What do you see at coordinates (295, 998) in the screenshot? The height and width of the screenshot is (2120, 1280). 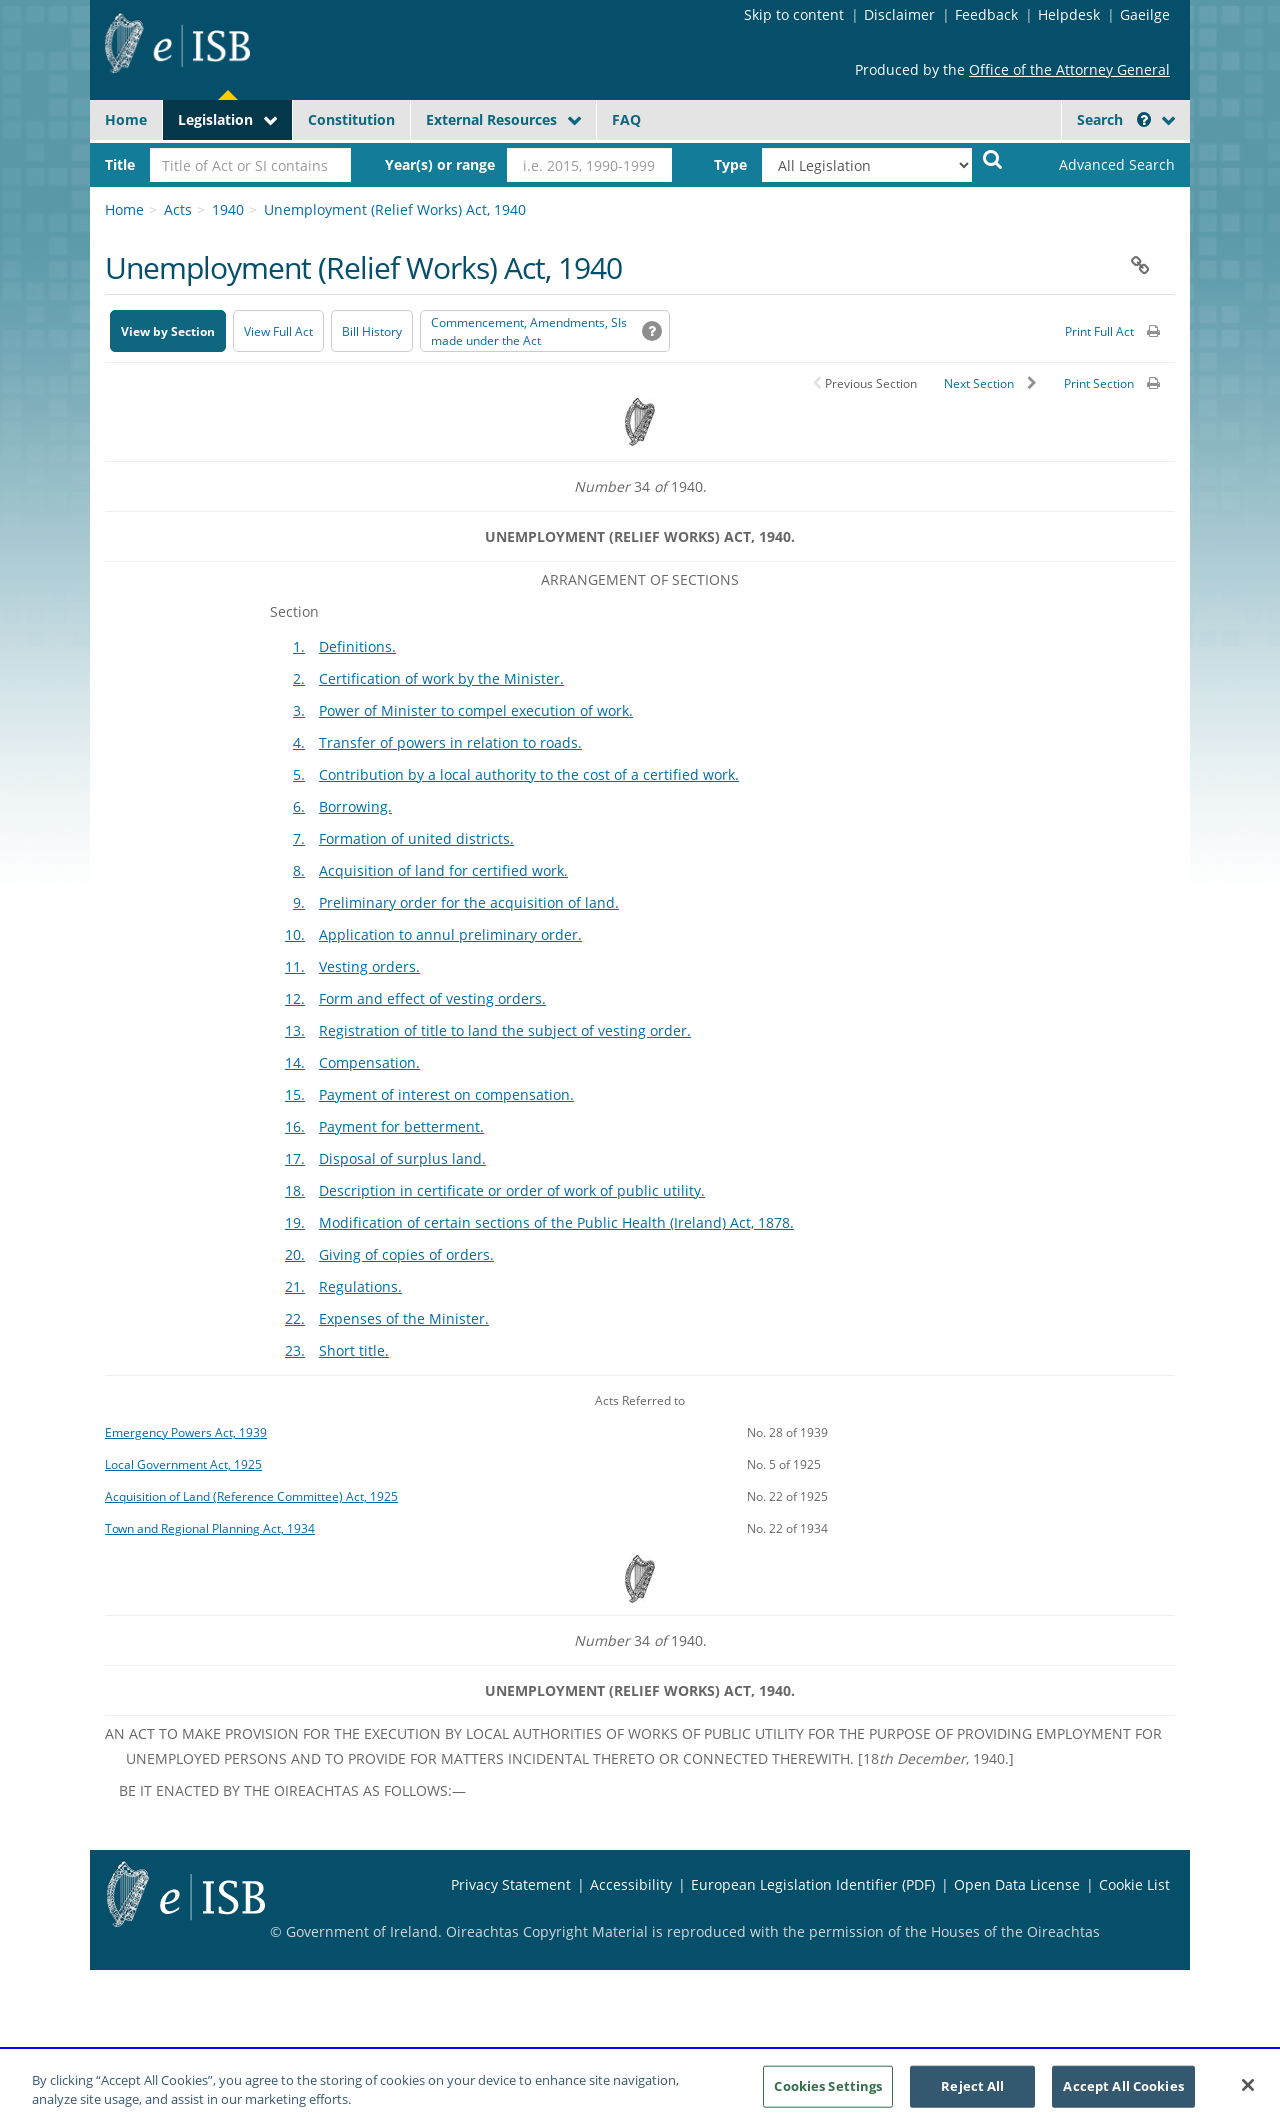 I see `12.` at bounding box center [295, 998].